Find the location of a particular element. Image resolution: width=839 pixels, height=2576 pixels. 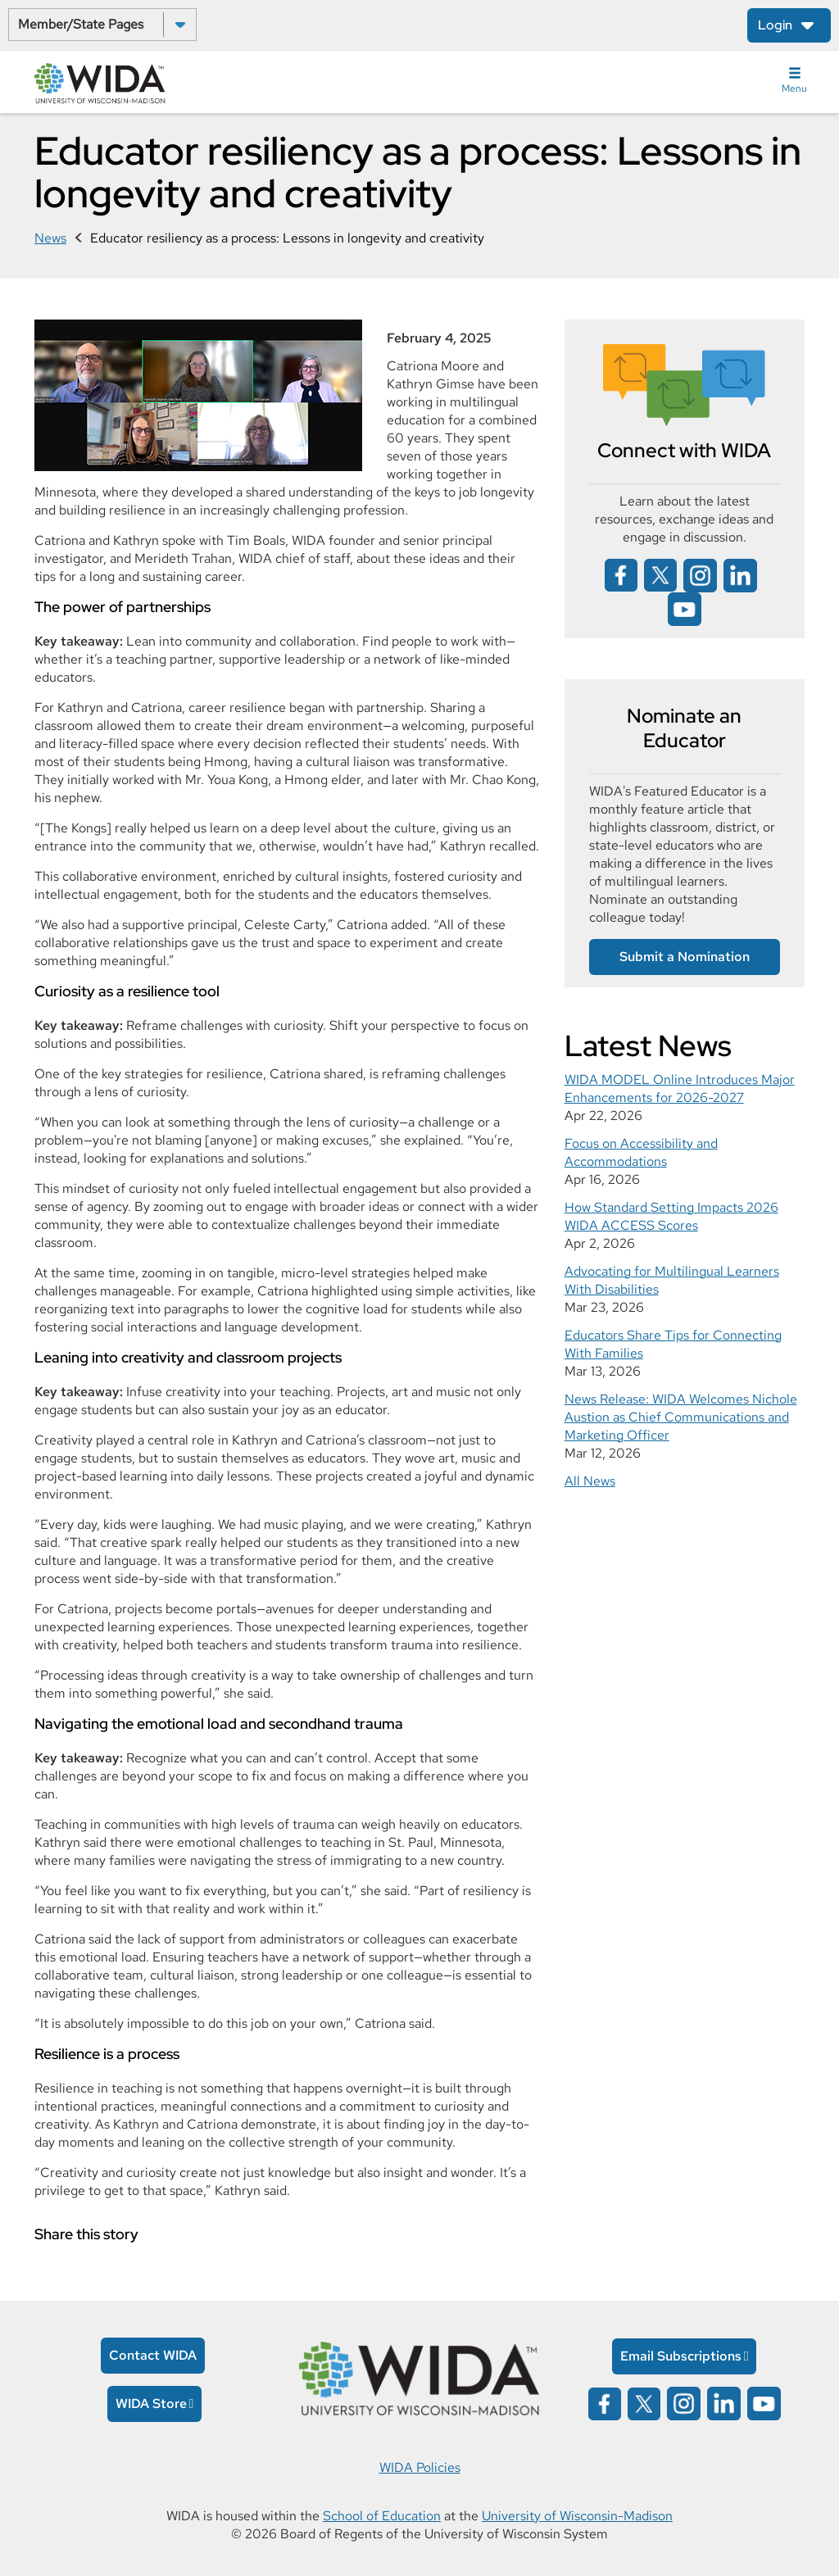

All News is located at coordinates (590, 1481).